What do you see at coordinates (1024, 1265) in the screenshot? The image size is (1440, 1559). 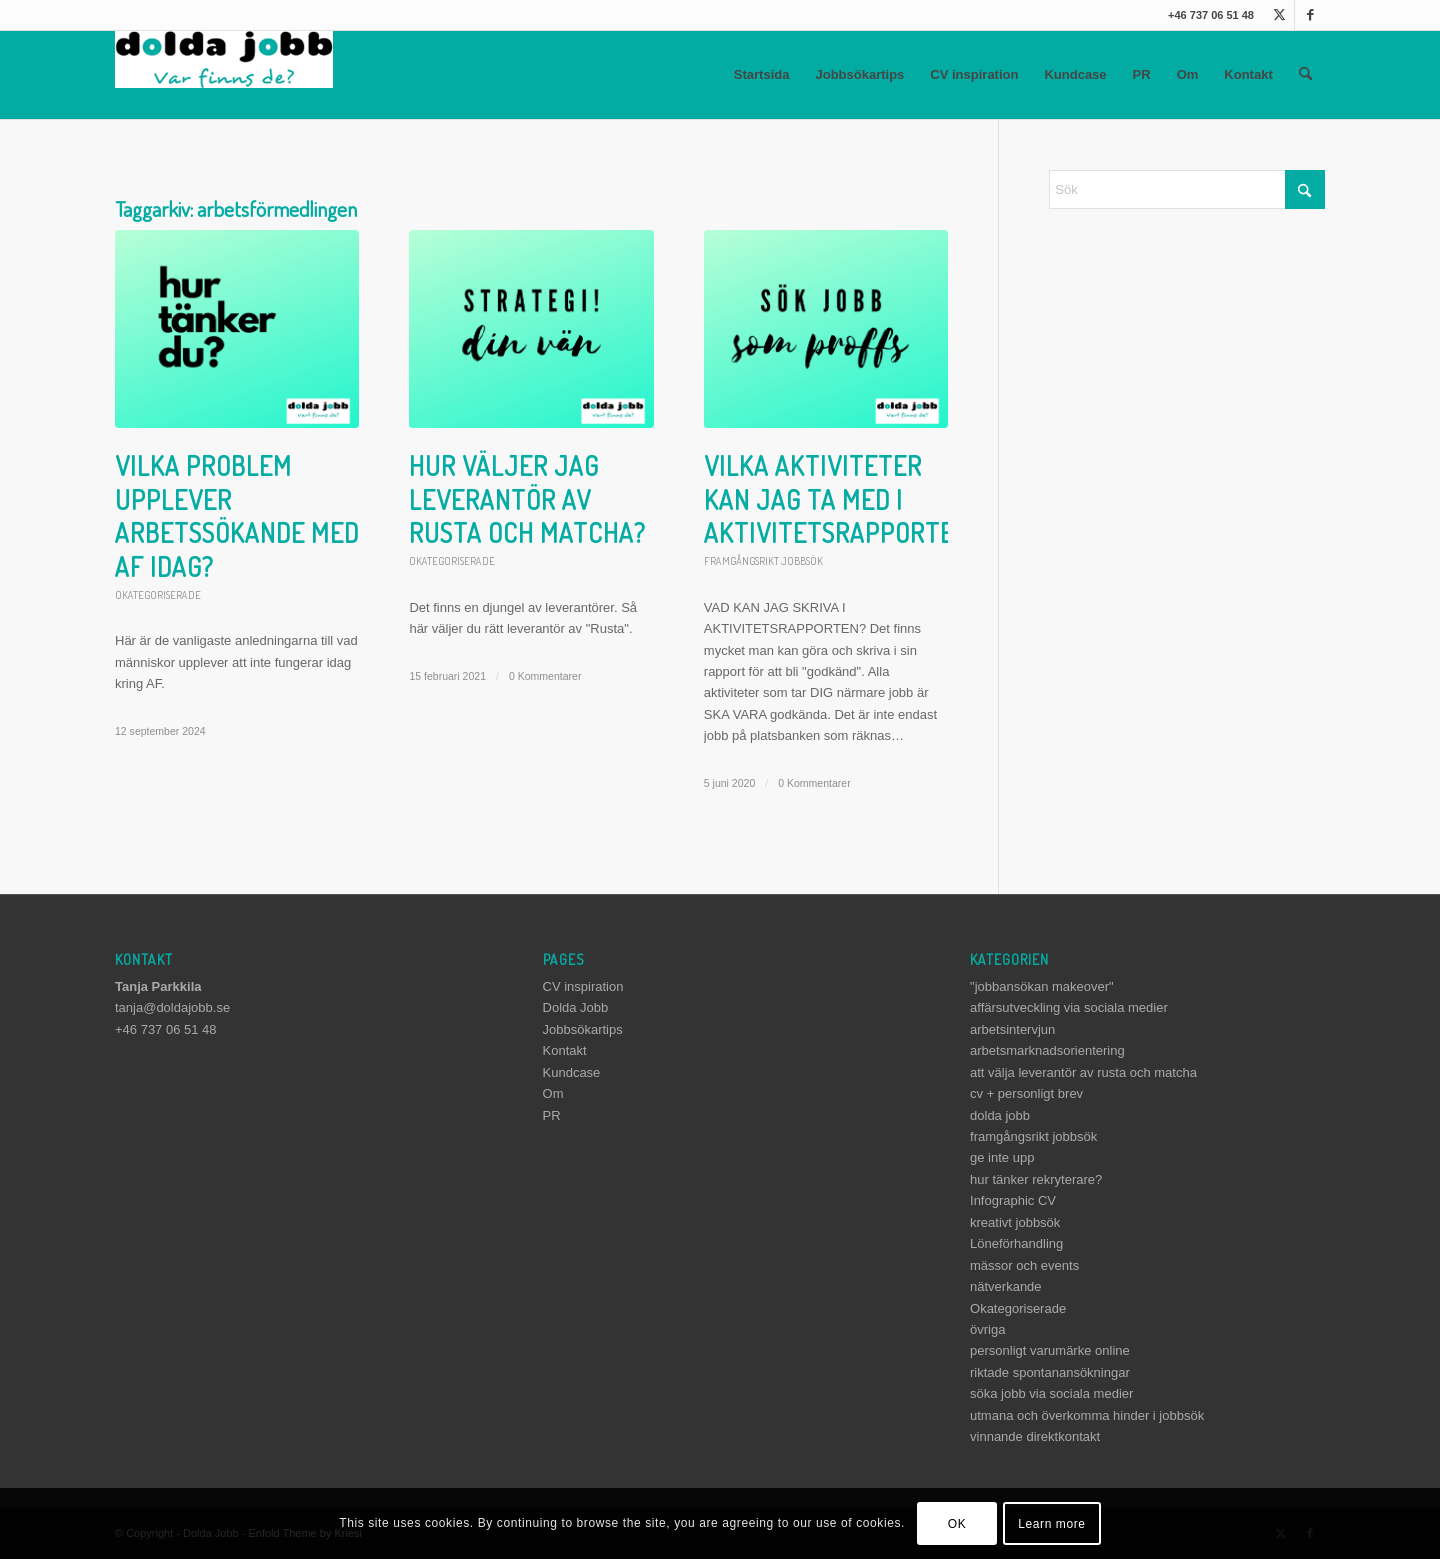 I see `mässor och events` at bounding box center [1024, 1265].